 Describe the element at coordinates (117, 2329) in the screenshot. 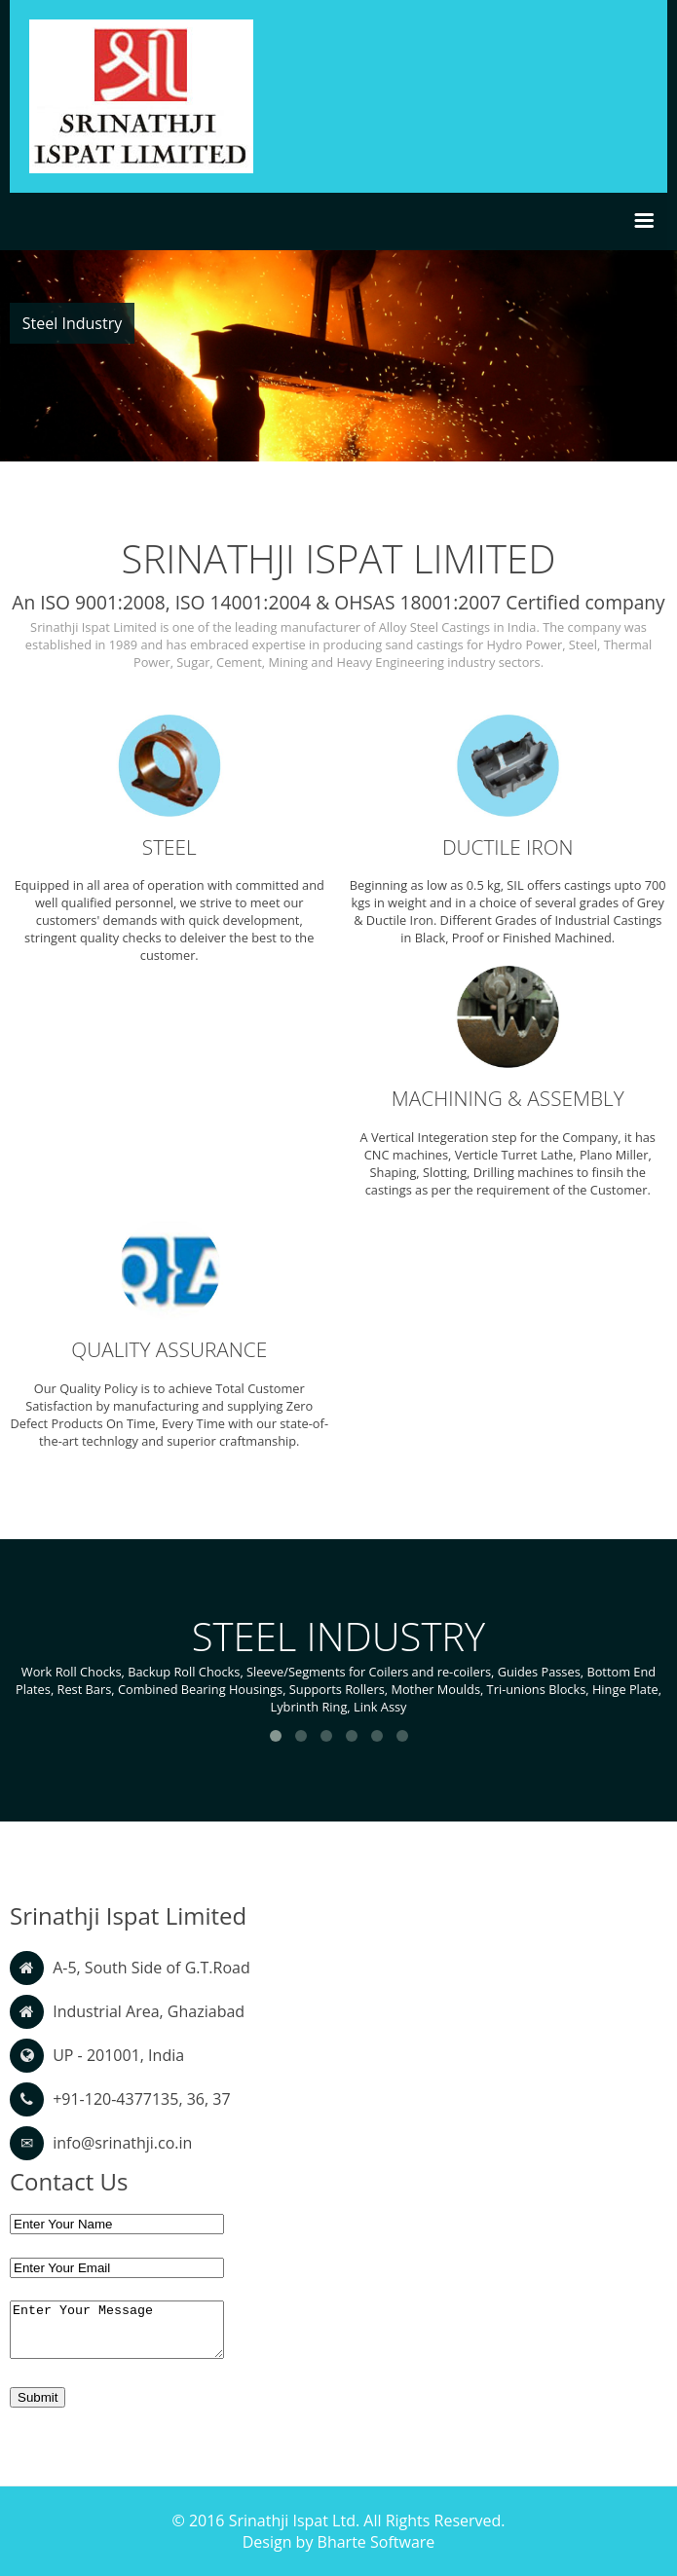

I see `Enter Your Message` at that location.